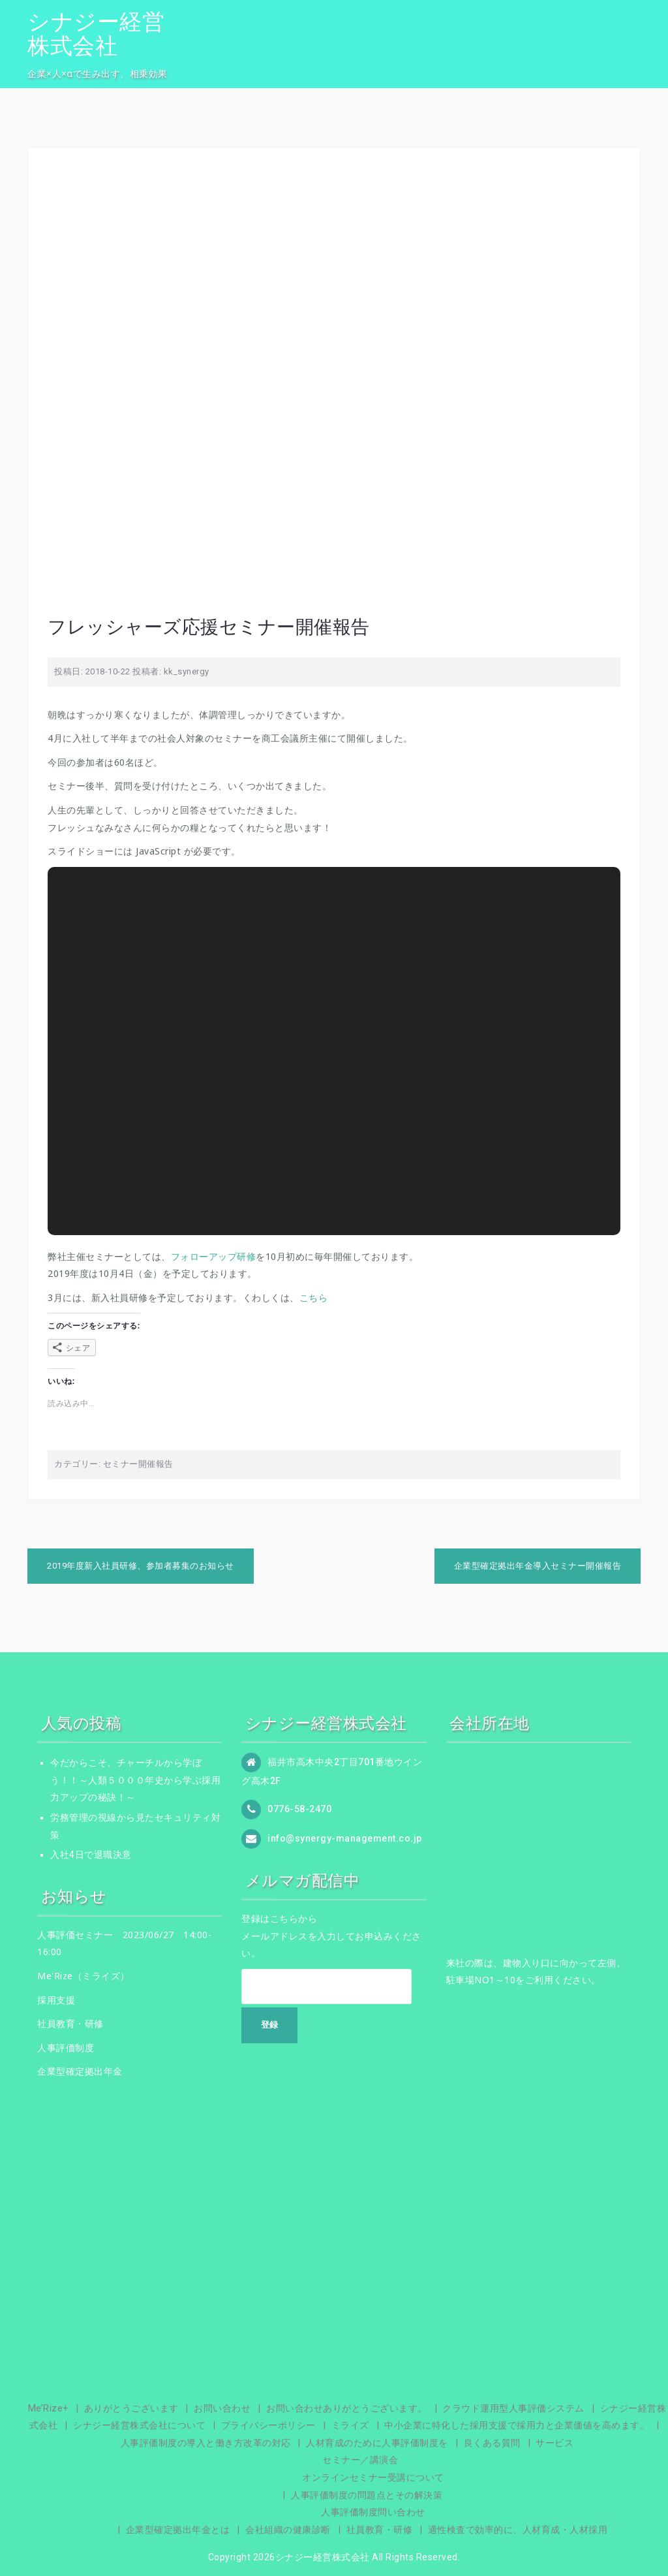 The image size is (668, 2576). I want to click on 今だからこそ、チャーチルから学ぼう！！～人類５０００年史から学ぶ採用力アップの秘訣！～, so click(135, 1779).